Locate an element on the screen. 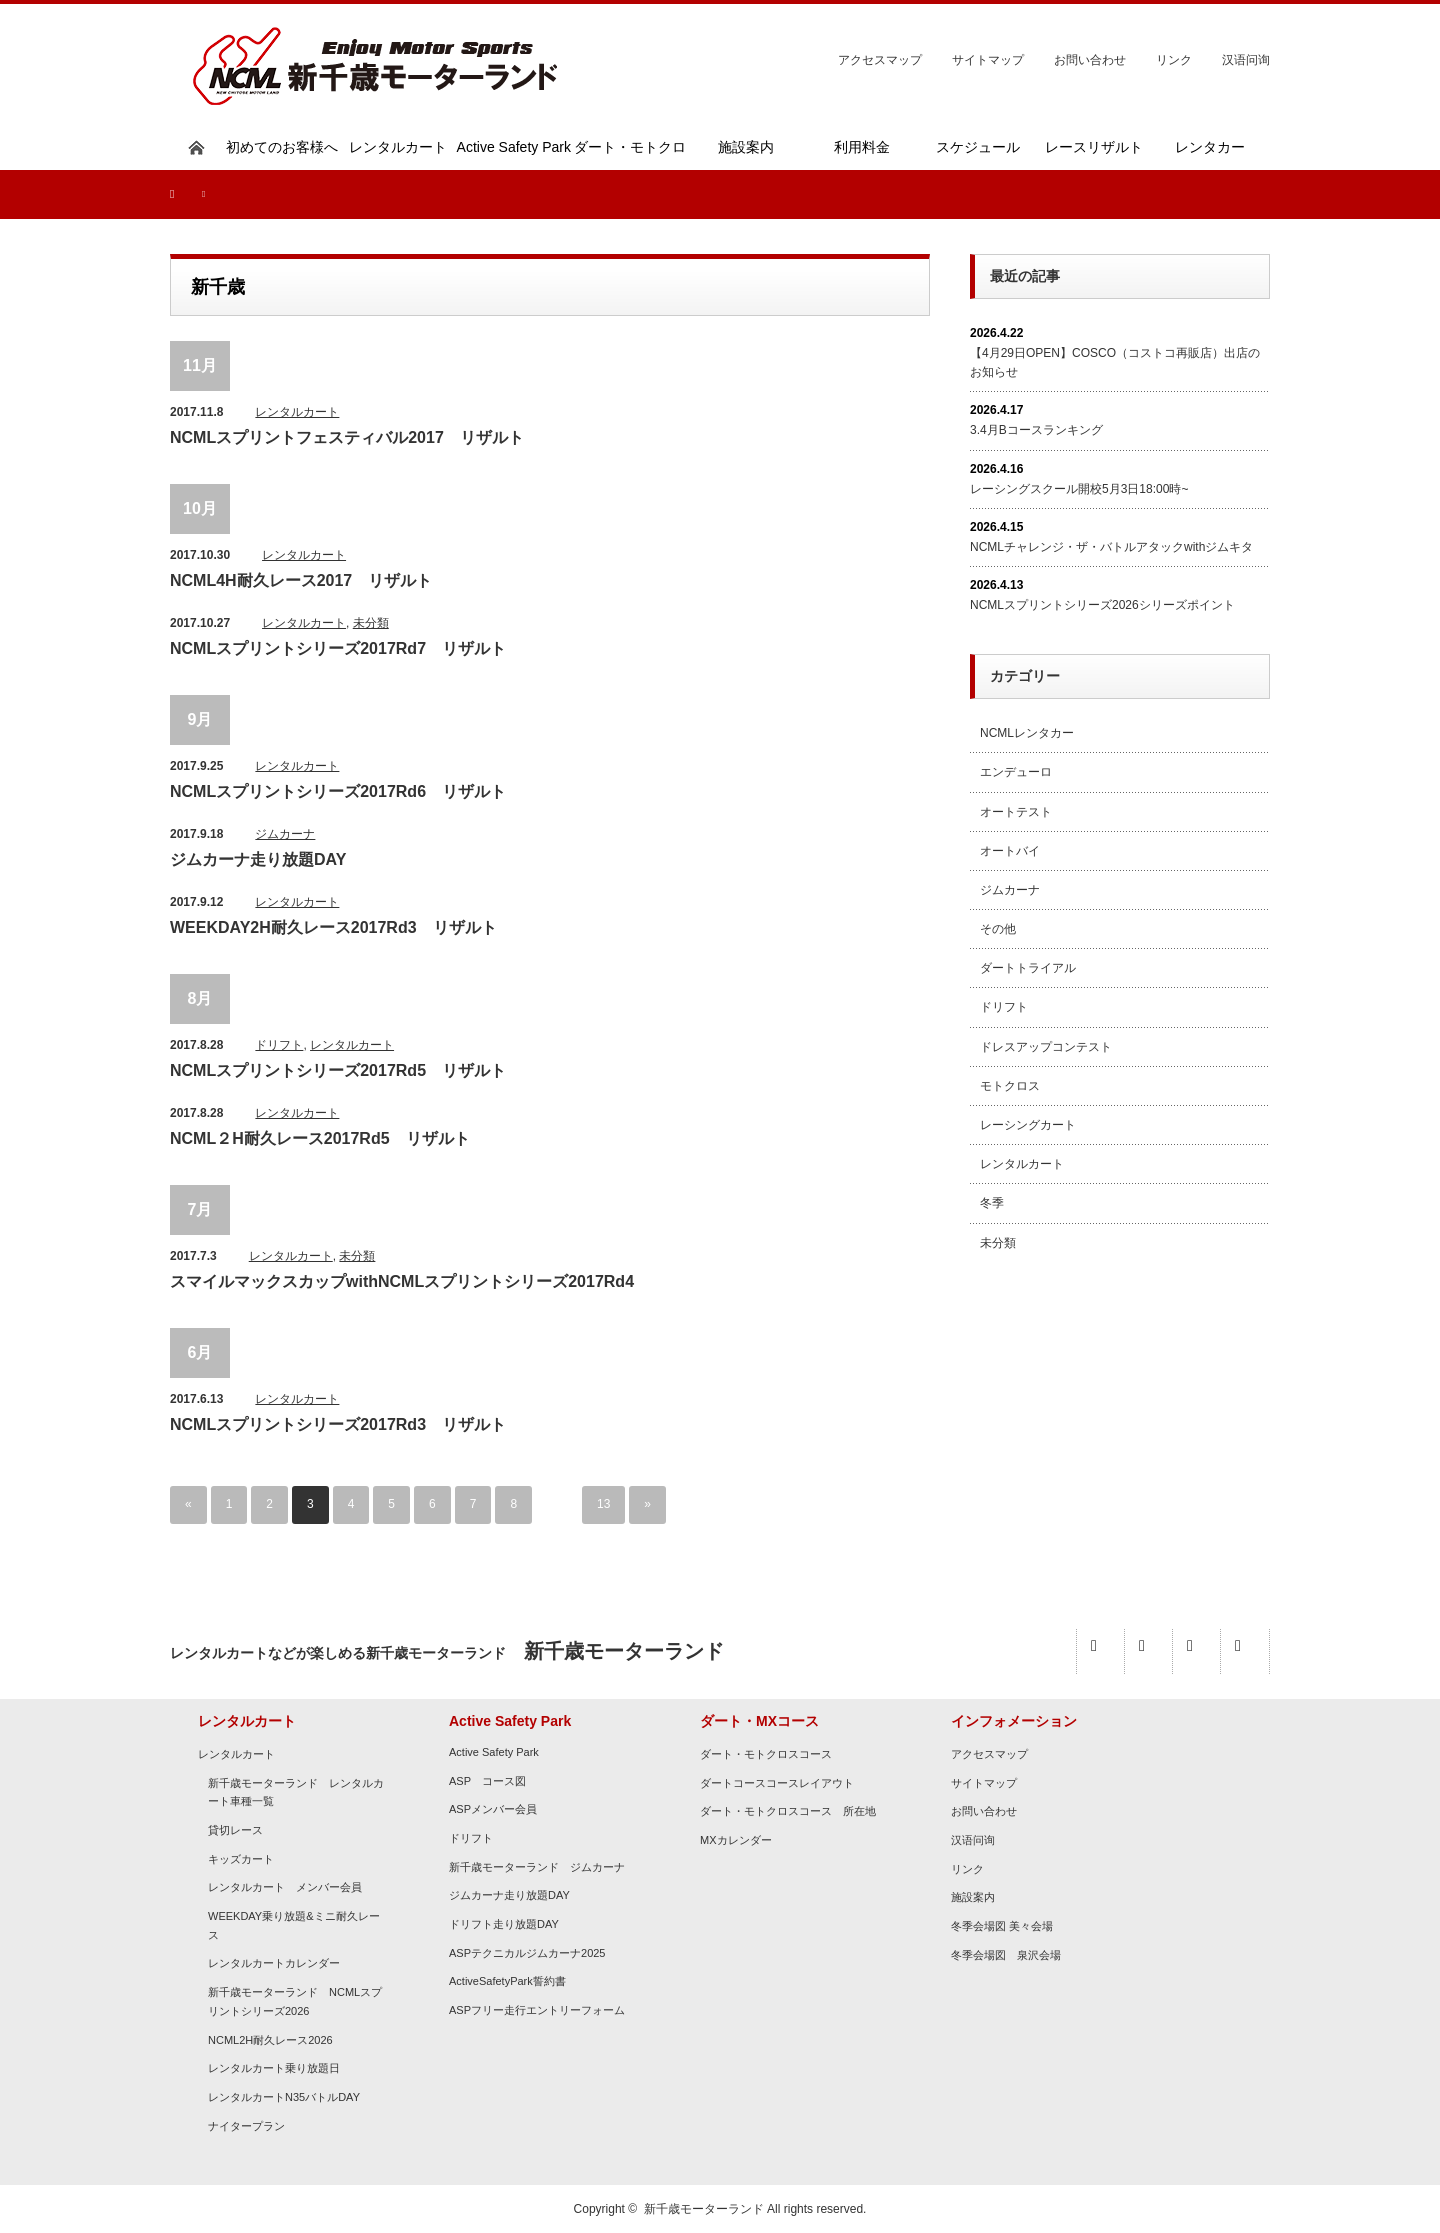 Image resolution: width=1440 pixels, height=2233 pixels. お問い合わせ is located at coordinates (1090, 60).